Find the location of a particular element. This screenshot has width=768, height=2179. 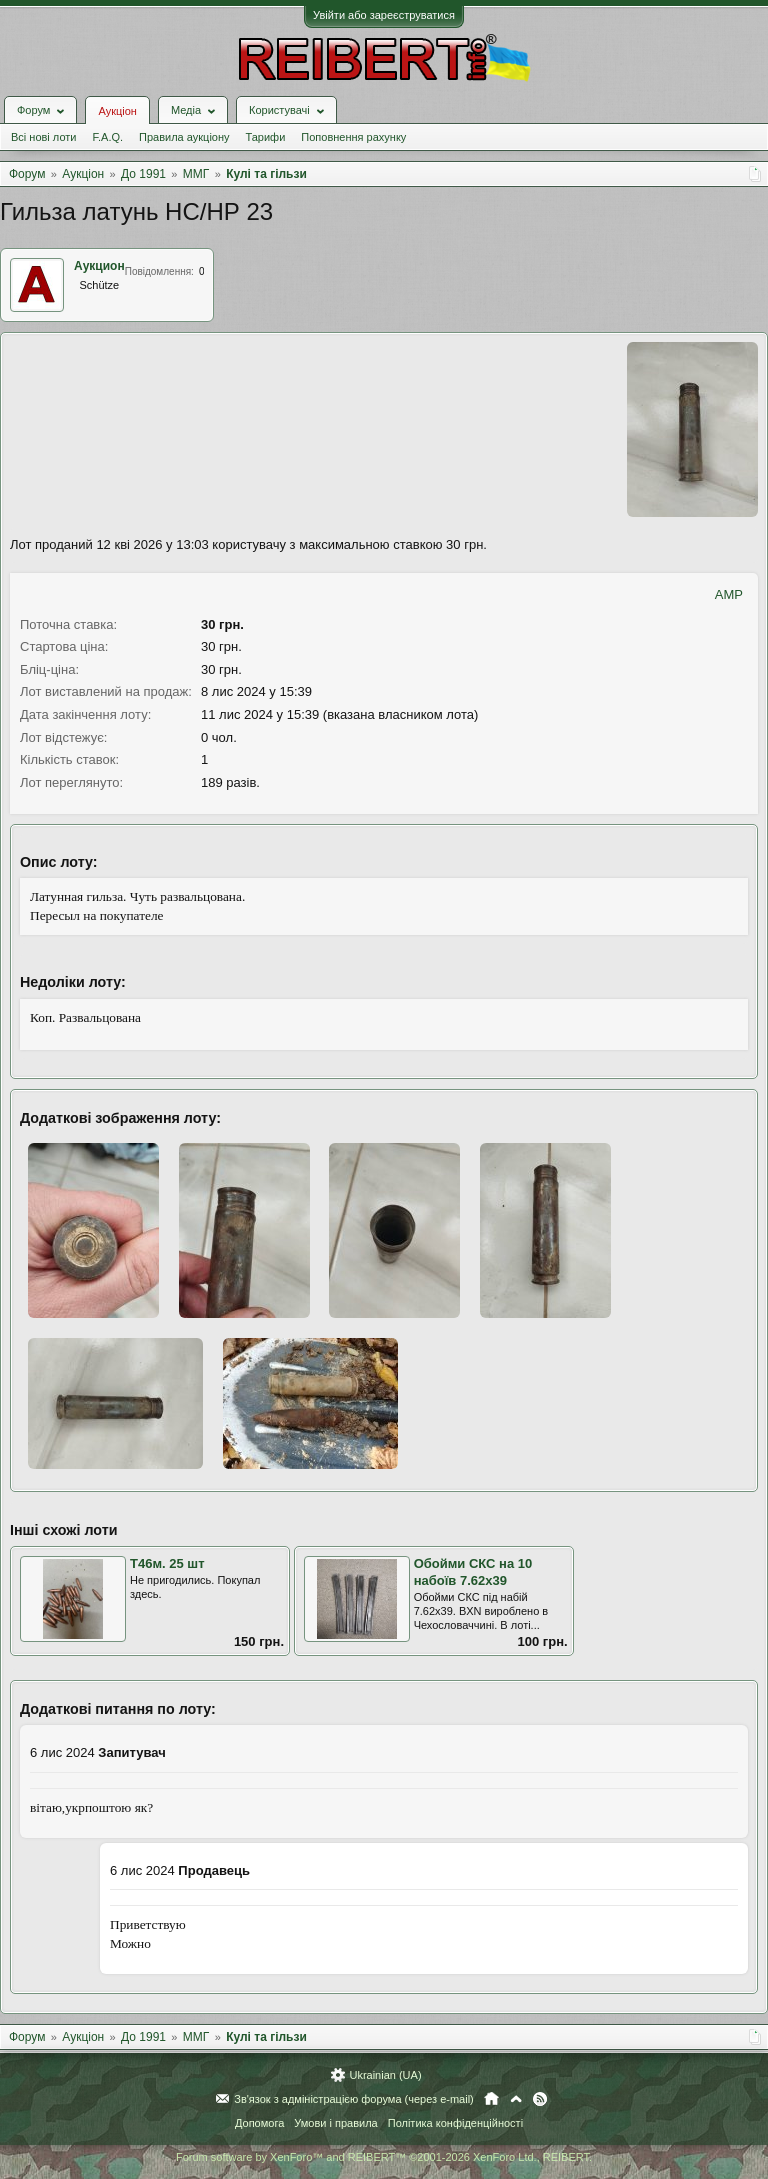

Аукцион is located at coordinates (99, 266).